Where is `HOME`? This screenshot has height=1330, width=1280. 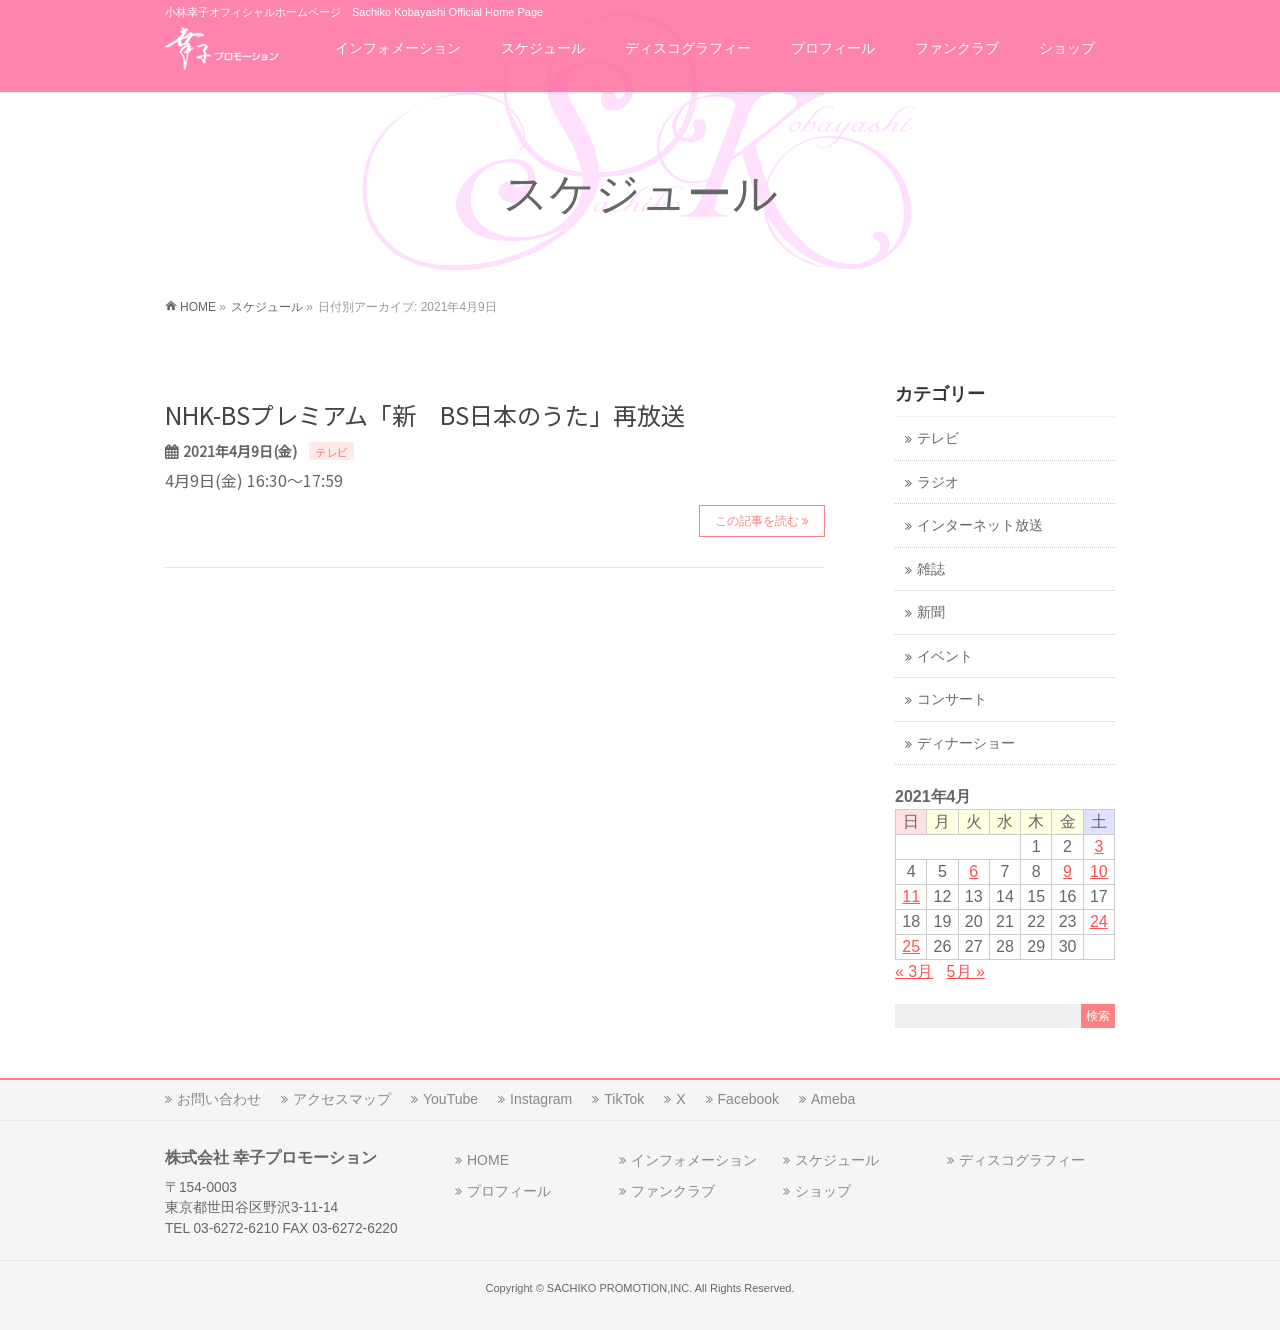
HOME is located at coordinates (488, 1160).